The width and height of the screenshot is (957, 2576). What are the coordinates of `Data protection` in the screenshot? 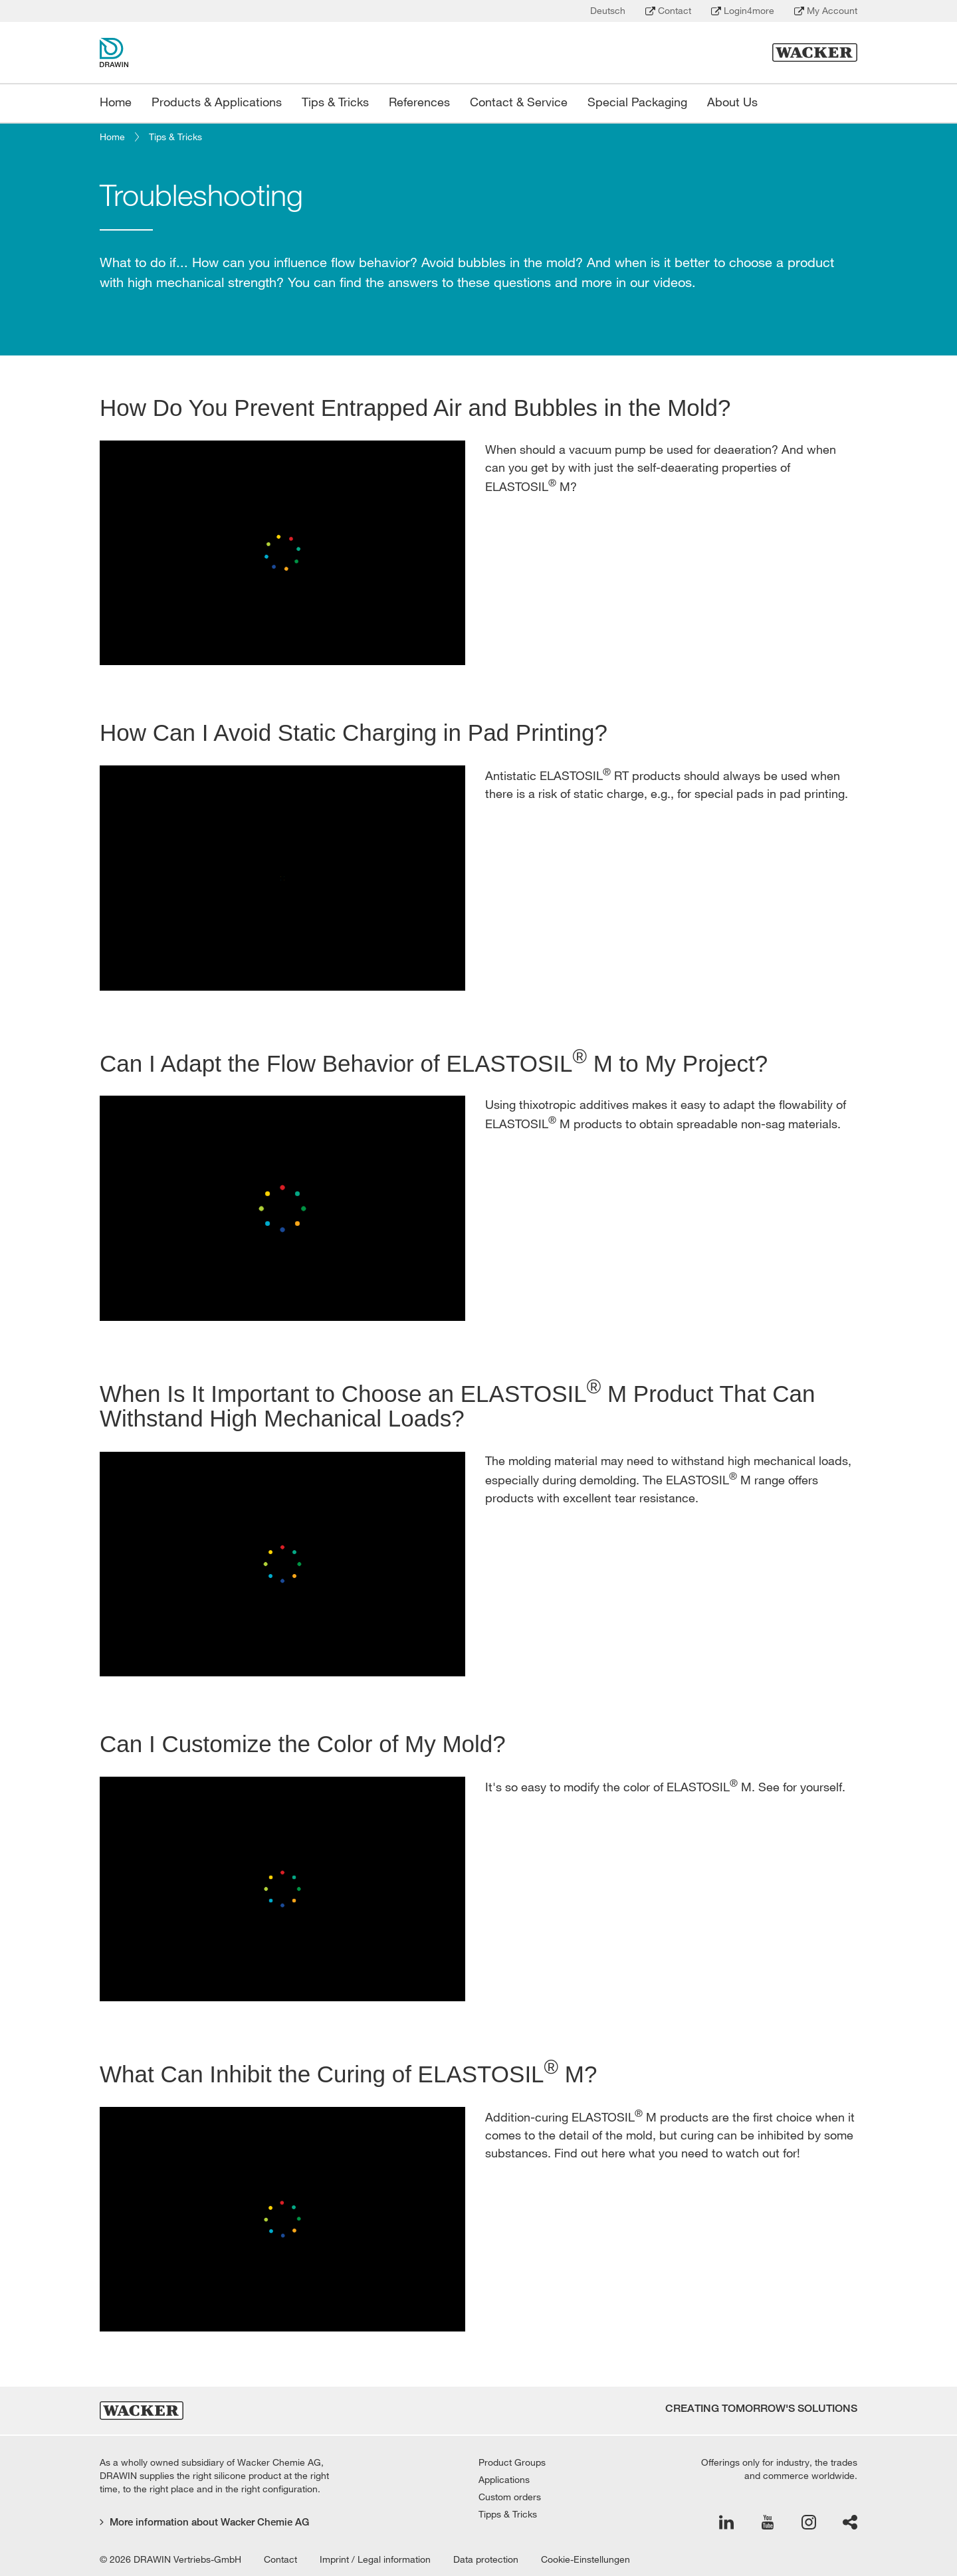 It's located at (485, 2559).